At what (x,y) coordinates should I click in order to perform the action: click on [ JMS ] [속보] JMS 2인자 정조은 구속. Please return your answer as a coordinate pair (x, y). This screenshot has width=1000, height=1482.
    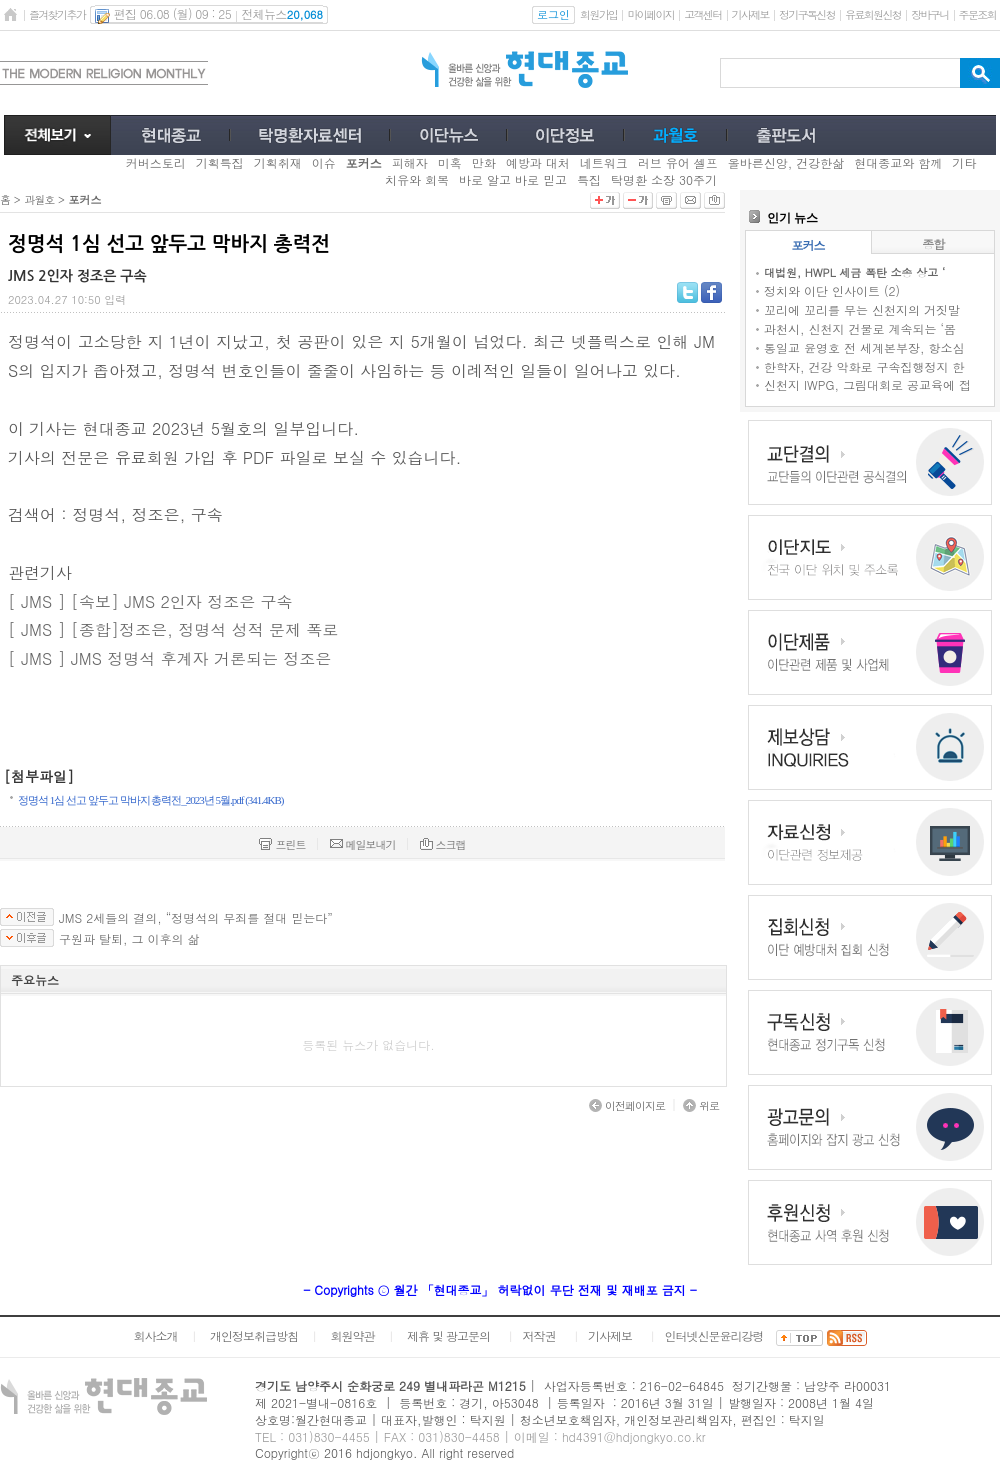
    Looking at the image, I should click on (150, 601).